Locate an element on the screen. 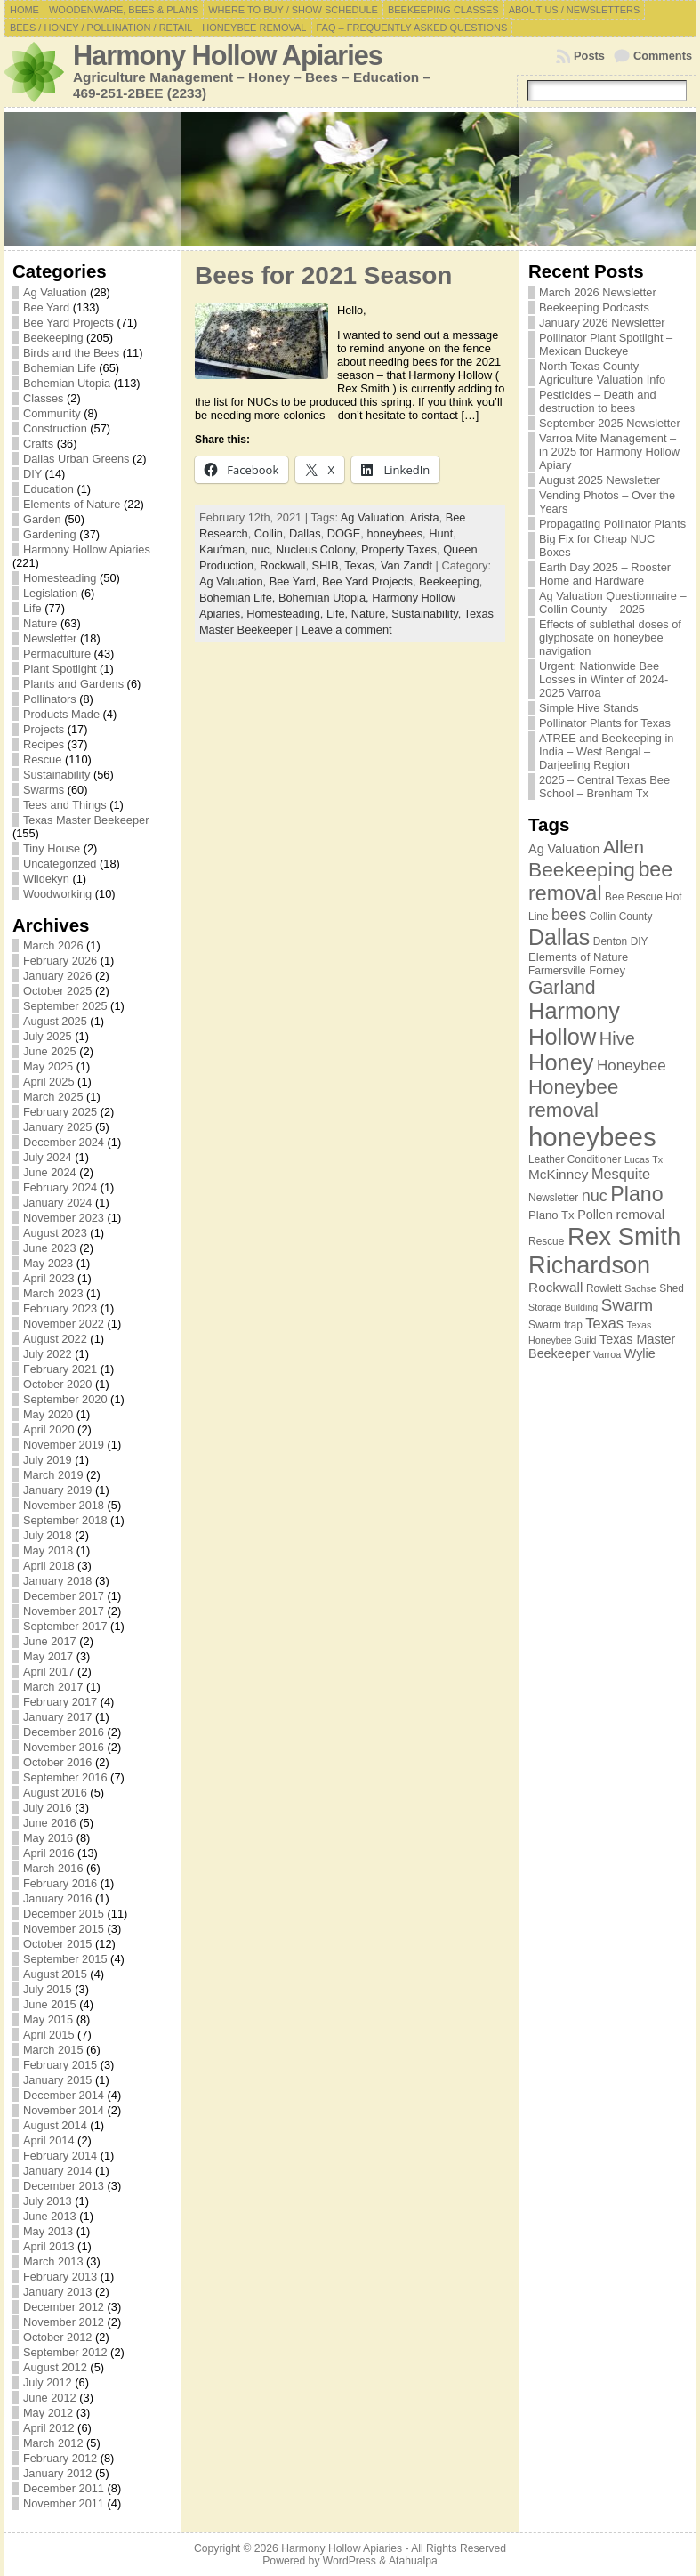 The width and height of the screenshot is (700, 2576). April 2016 is located at coordinates (49, 1853).